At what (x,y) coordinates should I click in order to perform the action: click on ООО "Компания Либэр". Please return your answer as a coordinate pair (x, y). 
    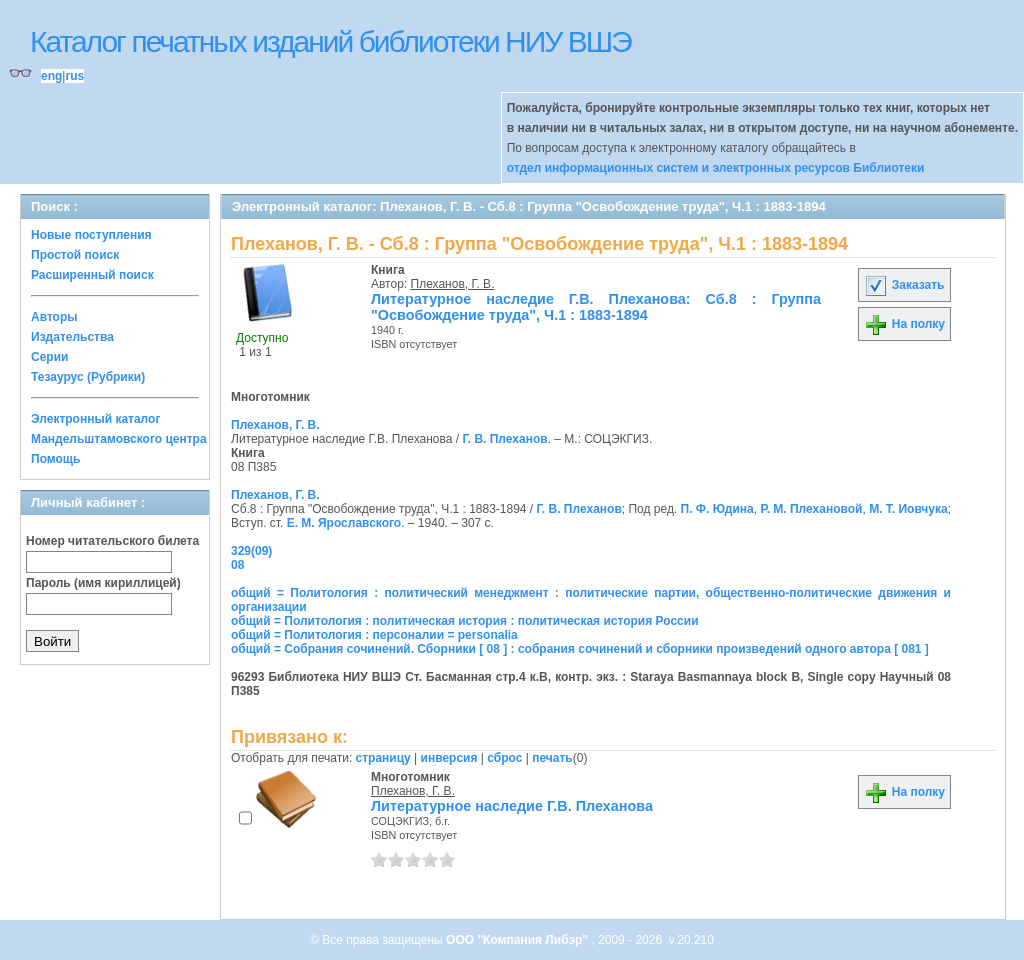
    Looking at the image, I should click on (518, 940).